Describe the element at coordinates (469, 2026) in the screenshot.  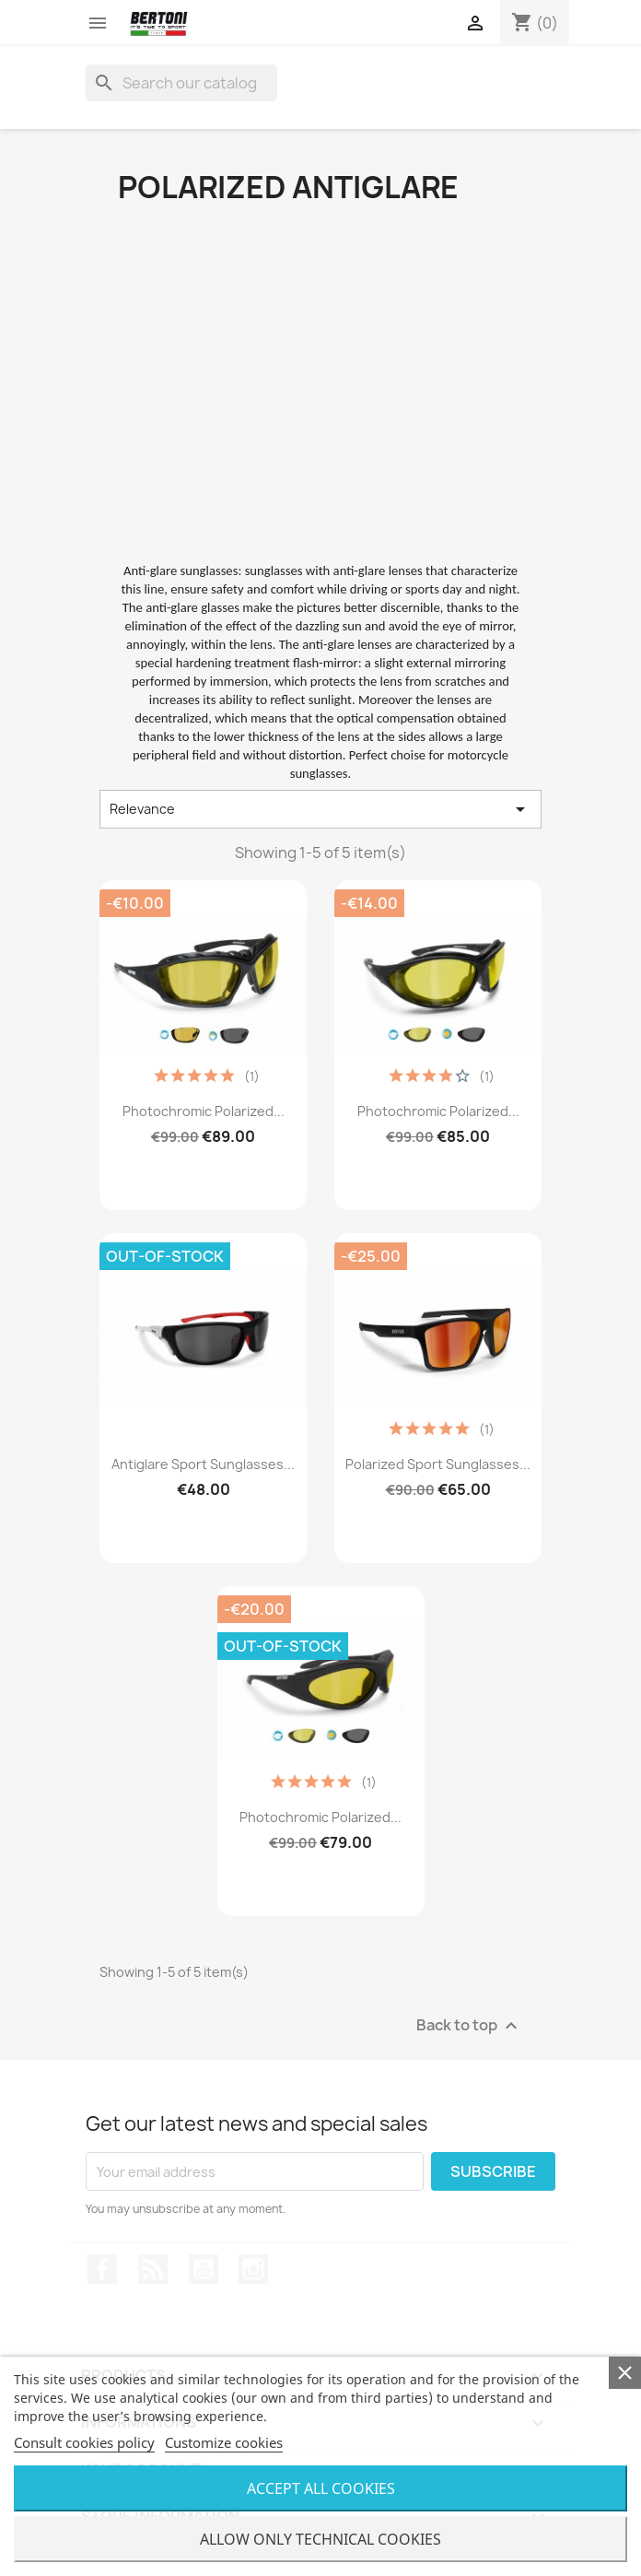
I see `Back to top` at that location.